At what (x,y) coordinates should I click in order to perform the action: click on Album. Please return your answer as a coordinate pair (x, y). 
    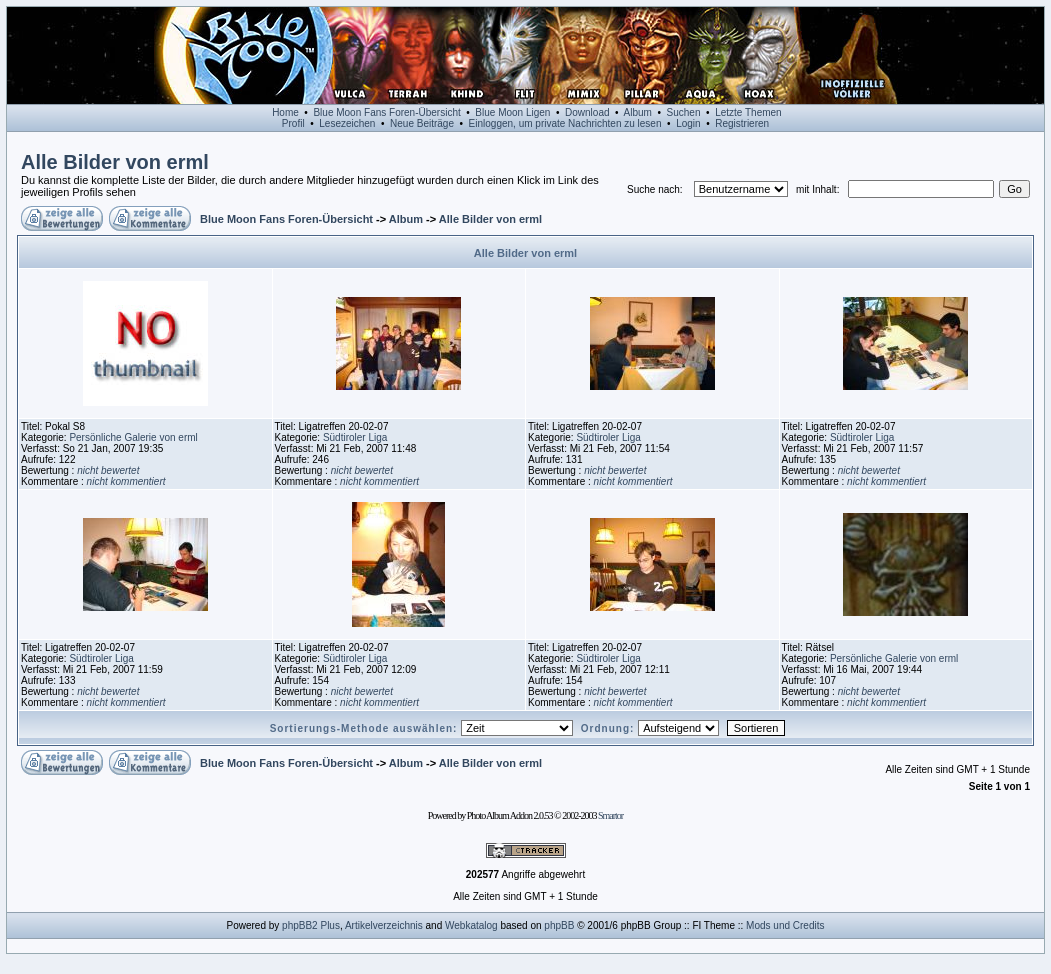
    Looking at the image, I should click on (638, 112).